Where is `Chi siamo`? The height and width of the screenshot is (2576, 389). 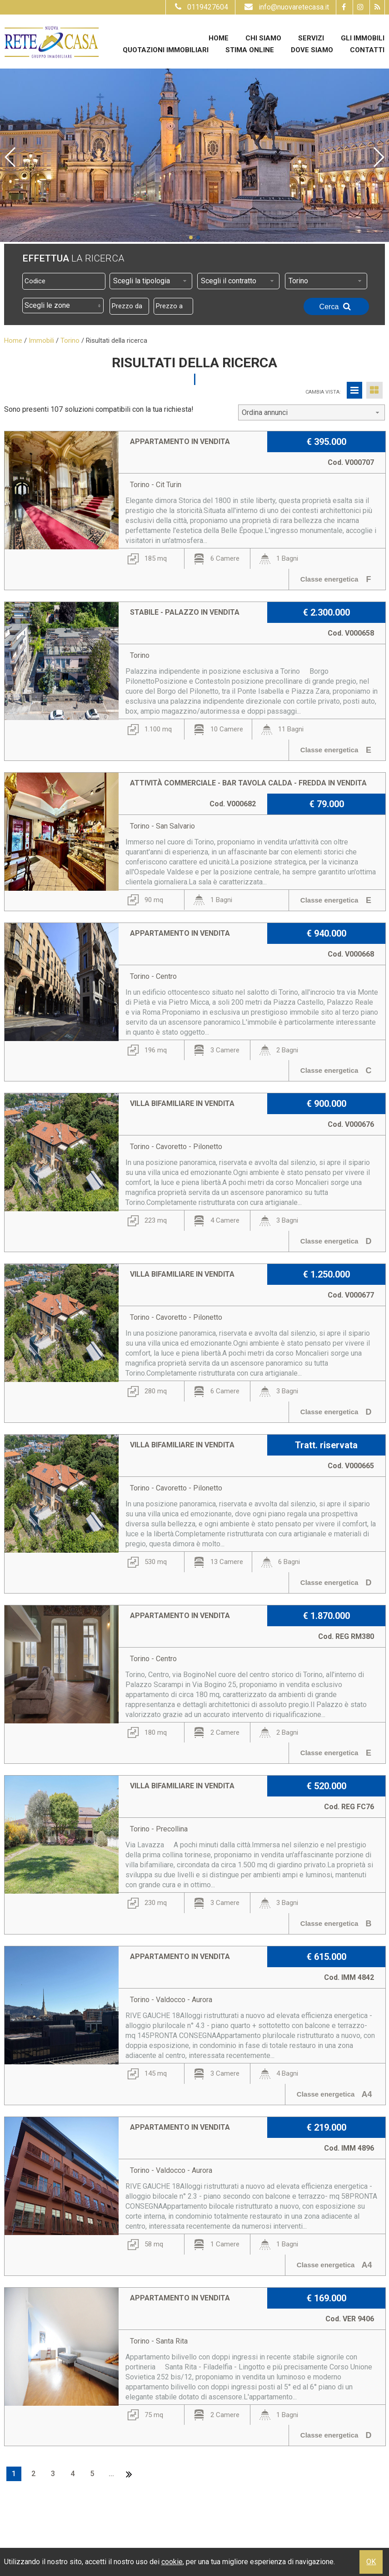 Chi siamo is located at coordinates (263, 38).